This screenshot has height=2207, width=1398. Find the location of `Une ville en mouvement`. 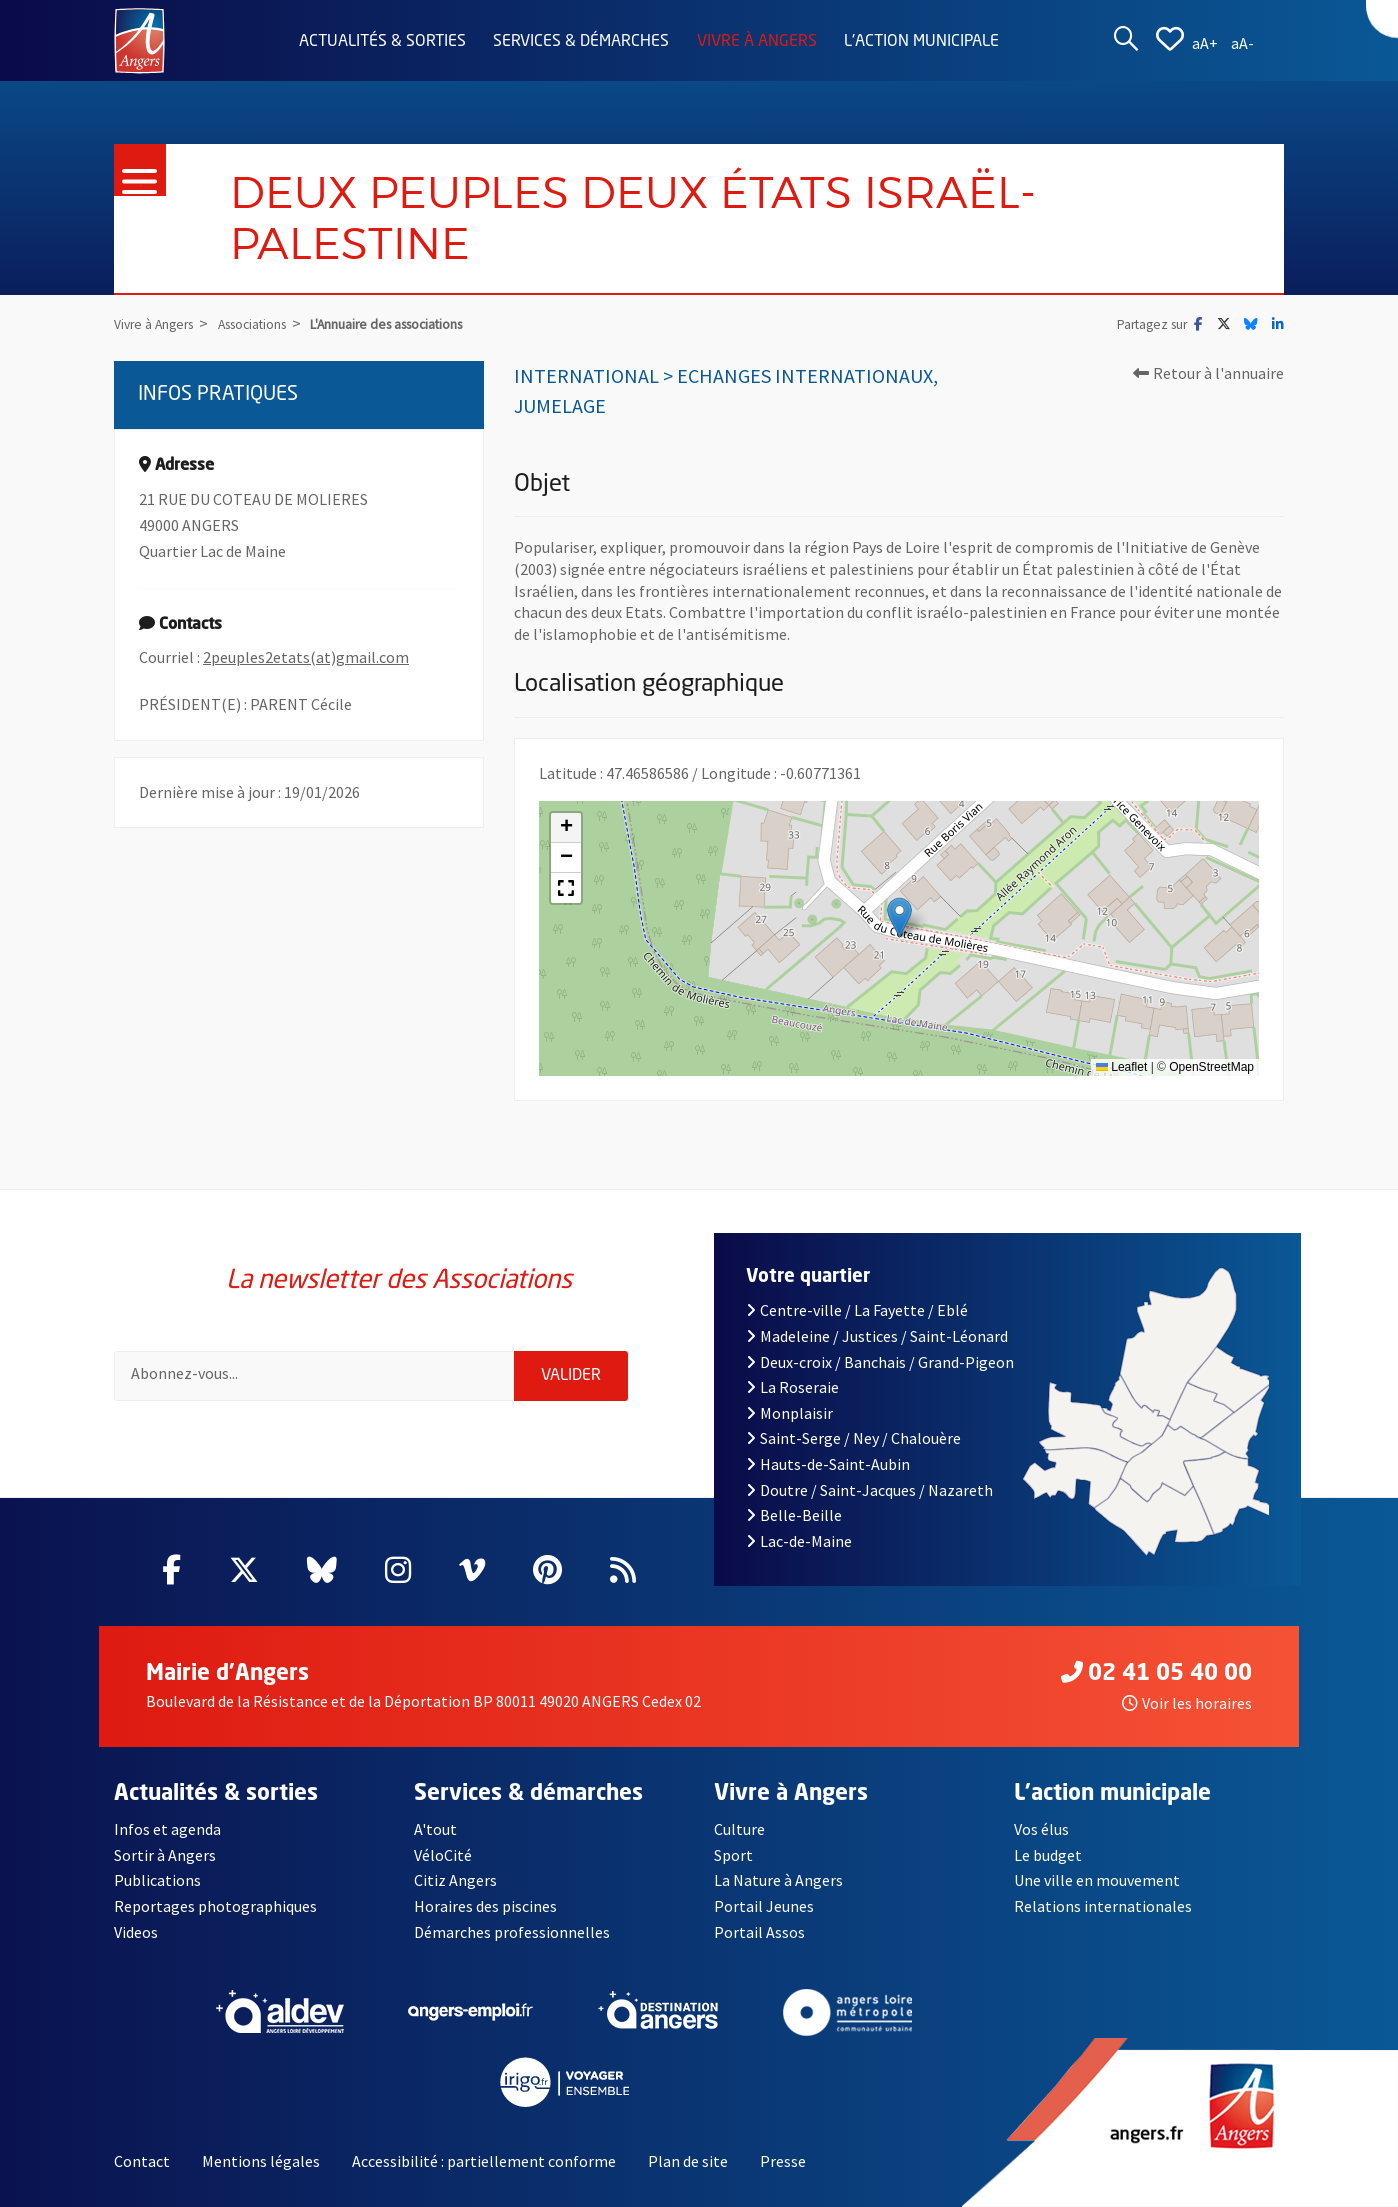

Une ville en mouvement is located at coordinates (1097, 1880).